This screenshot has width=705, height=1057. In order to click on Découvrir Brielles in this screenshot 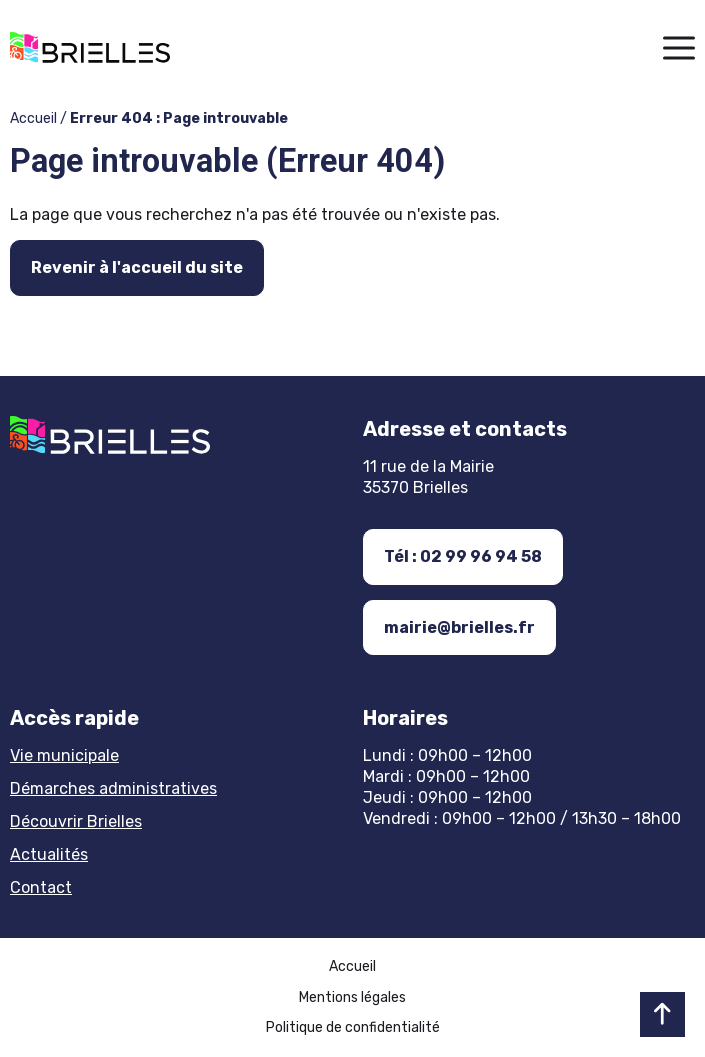, I will do `click(76, 821)`.